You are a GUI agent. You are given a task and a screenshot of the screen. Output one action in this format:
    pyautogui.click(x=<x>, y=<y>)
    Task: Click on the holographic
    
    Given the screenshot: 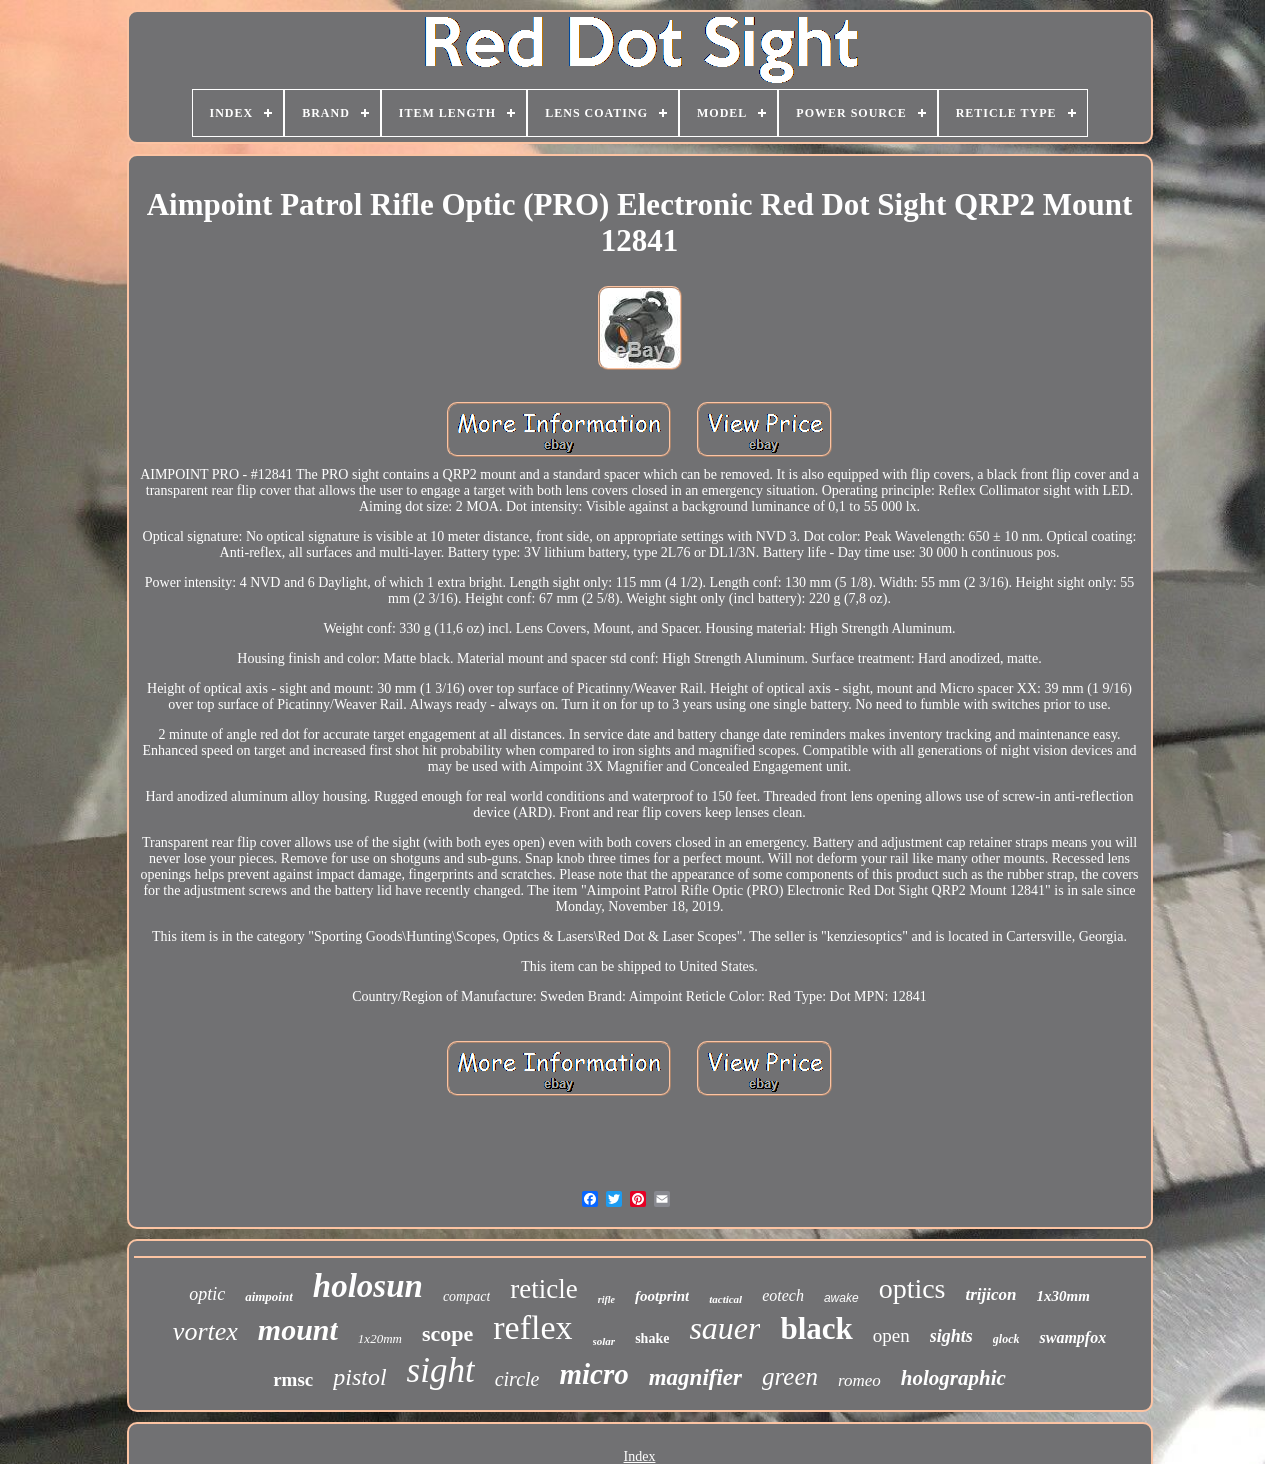 What is the action you would take?
    pyautogui.click(x=953, y=1378)
    